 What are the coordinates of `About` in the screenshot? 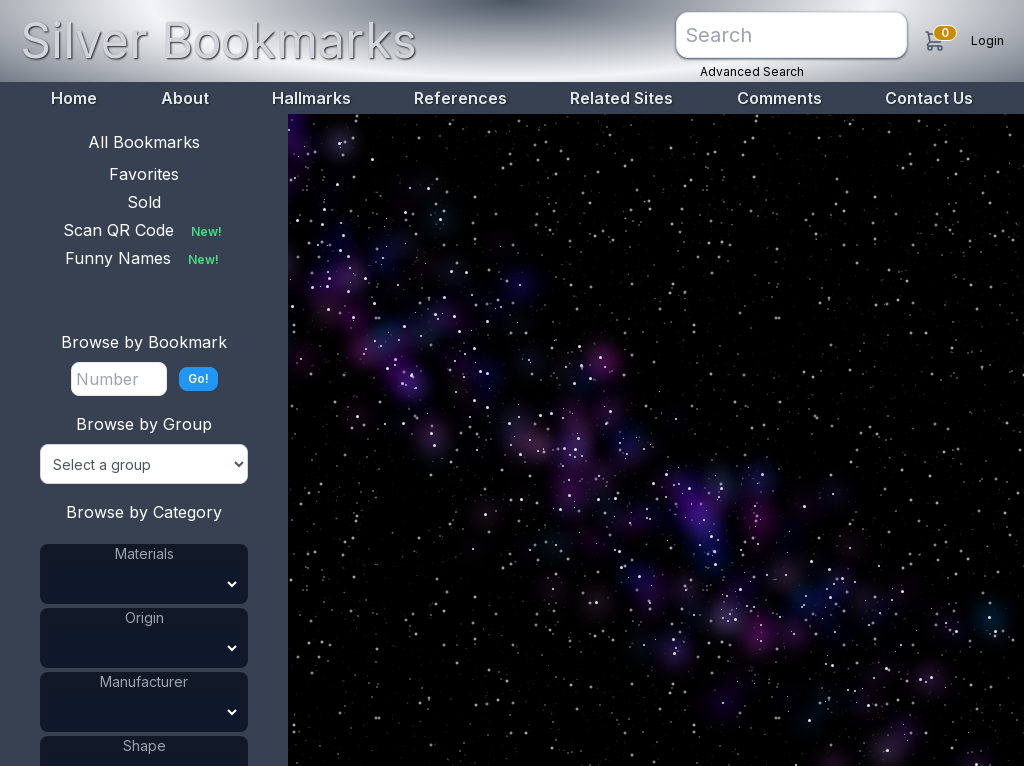 It's located at (185, 98).